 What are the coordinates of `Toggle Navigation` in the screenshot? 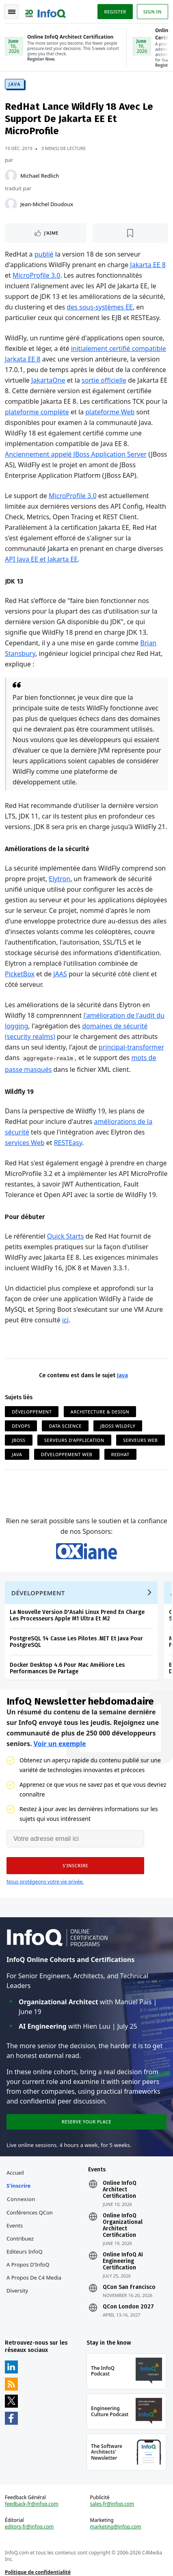 It's located at (11, 12).